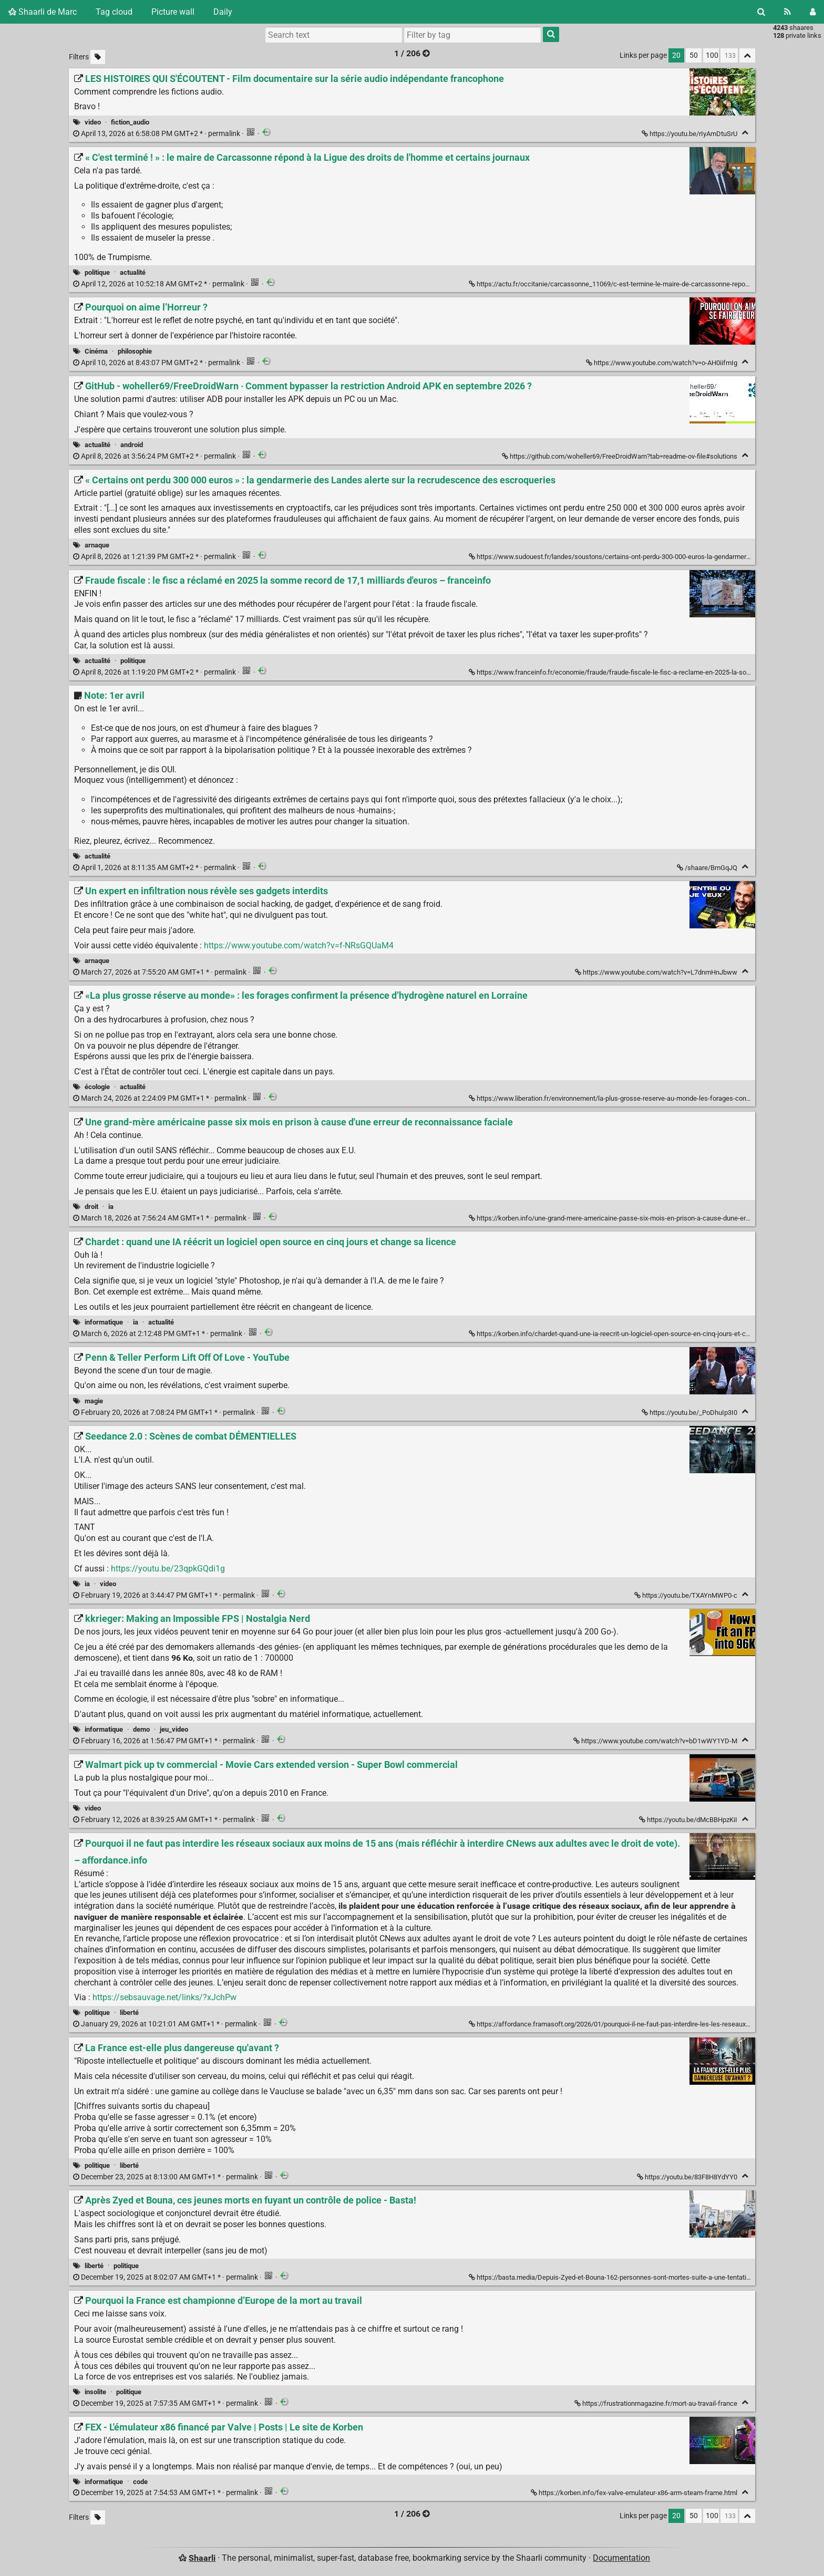 The image size is (824, 2576). I want to click on [Search text], so click(333, 35).